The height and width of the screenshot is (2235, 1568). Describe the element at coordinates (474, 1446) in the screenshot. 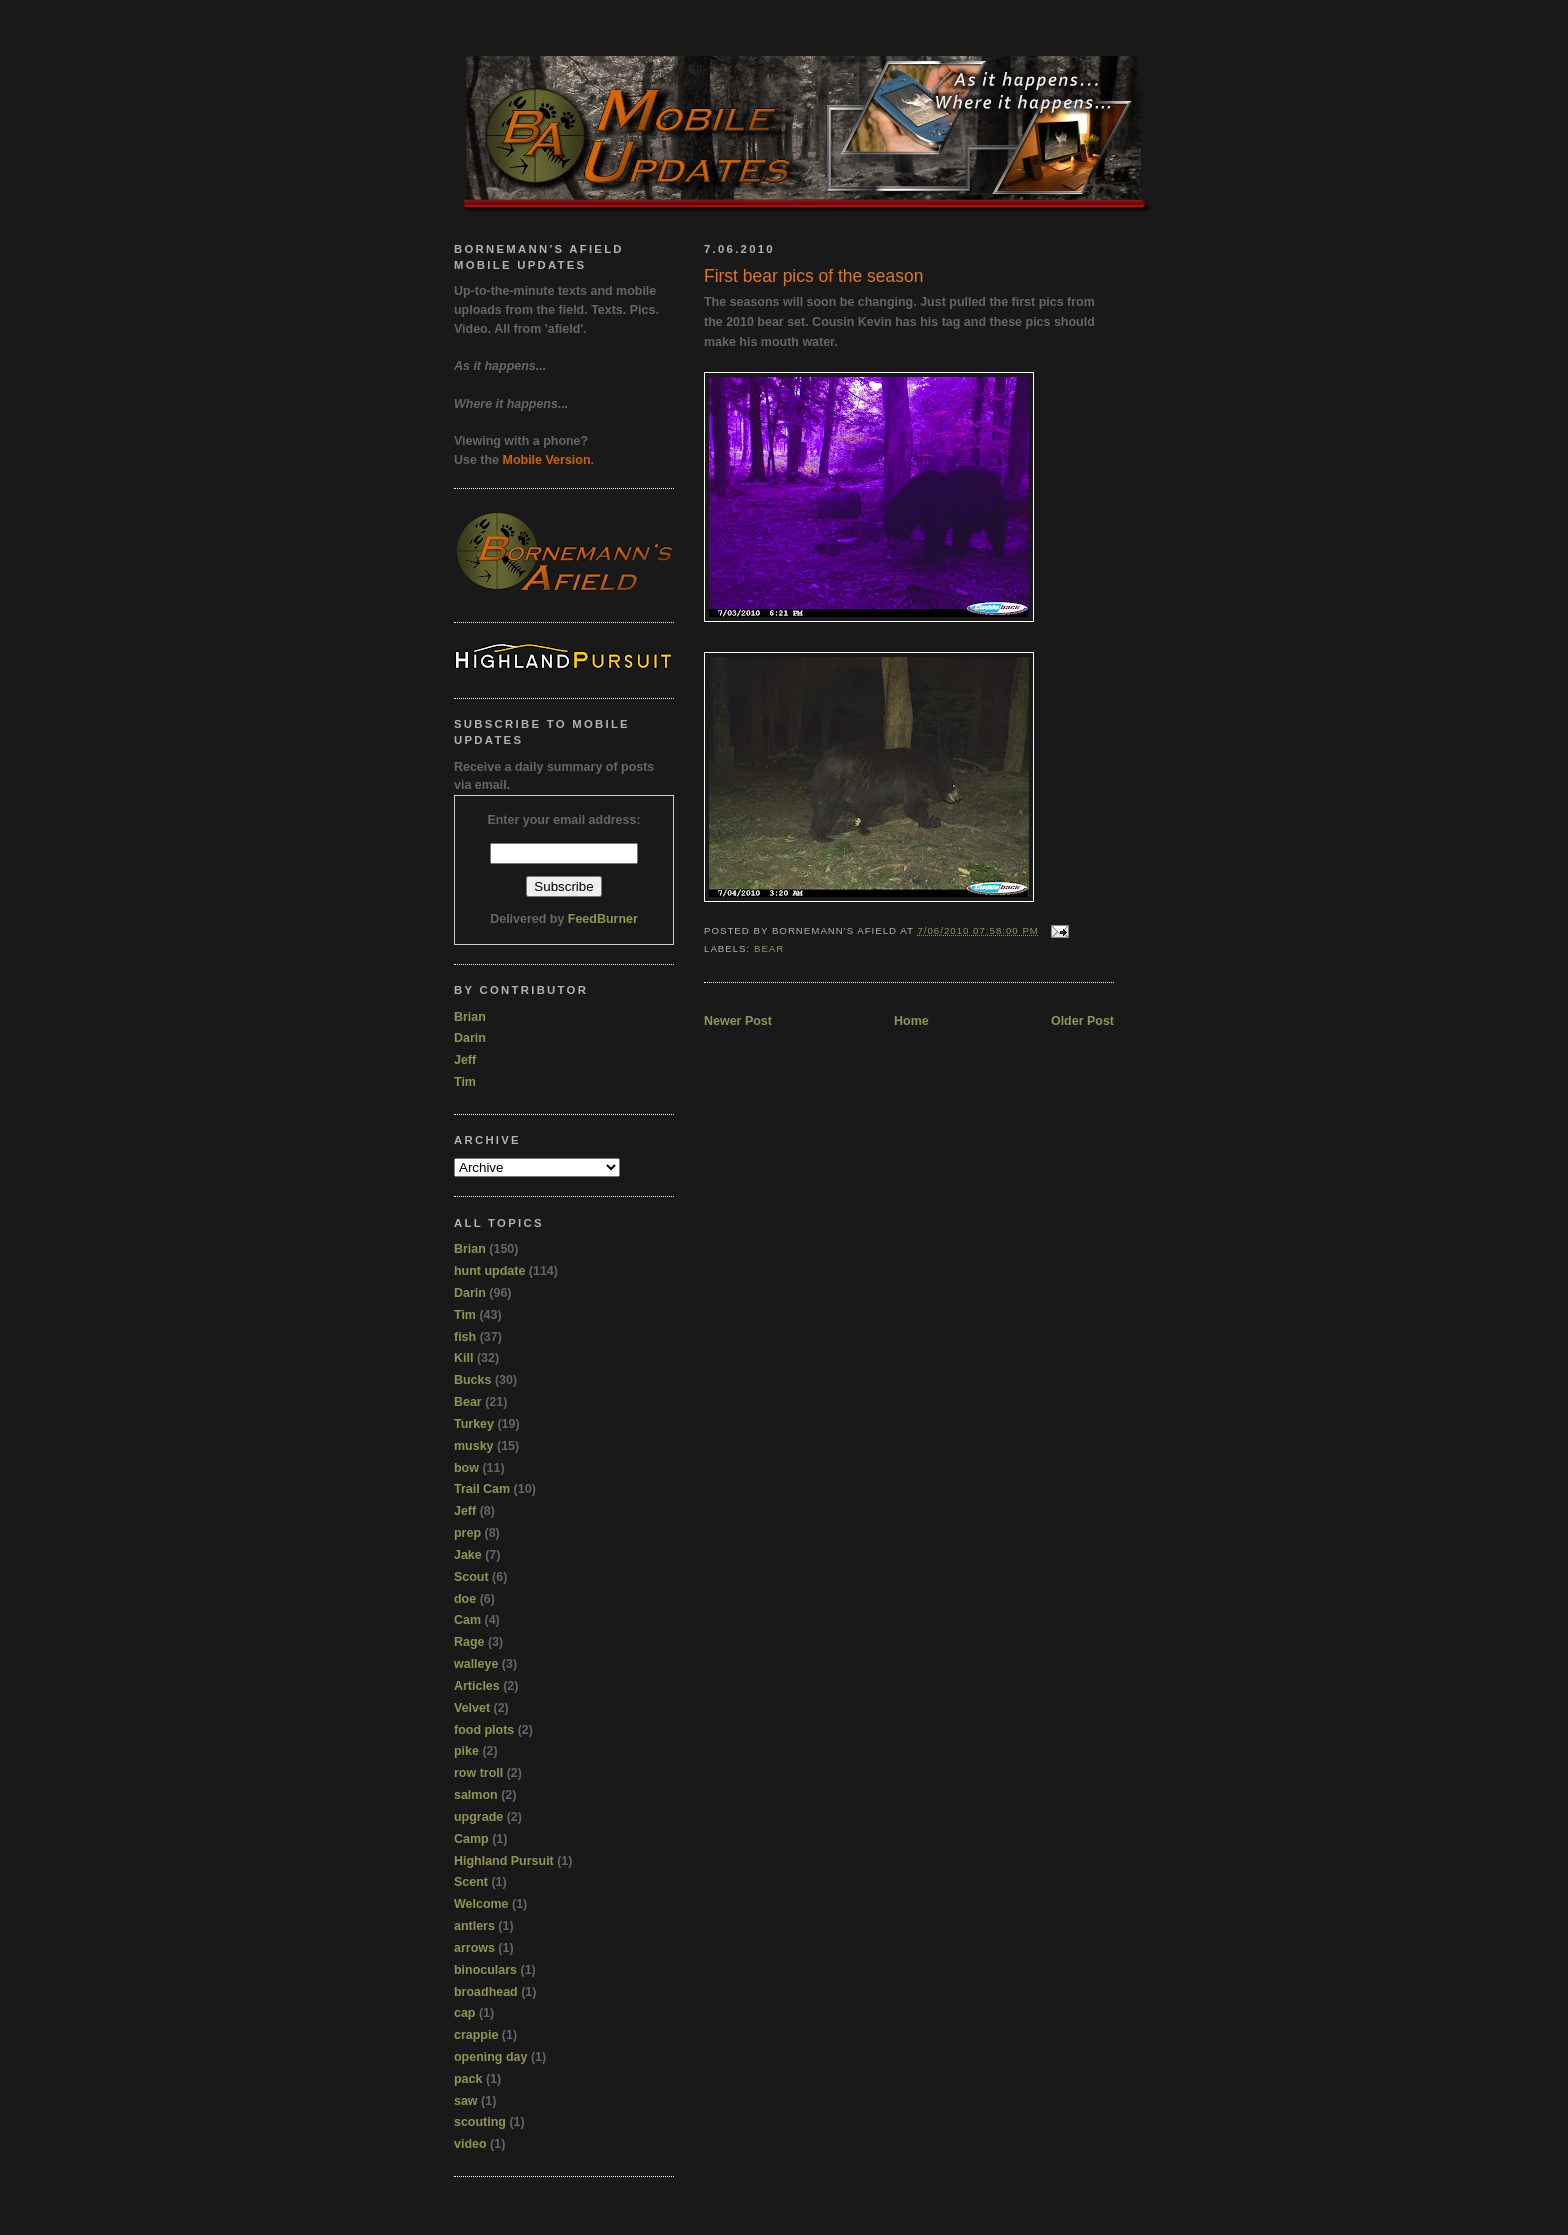

I see `musky` at that location.